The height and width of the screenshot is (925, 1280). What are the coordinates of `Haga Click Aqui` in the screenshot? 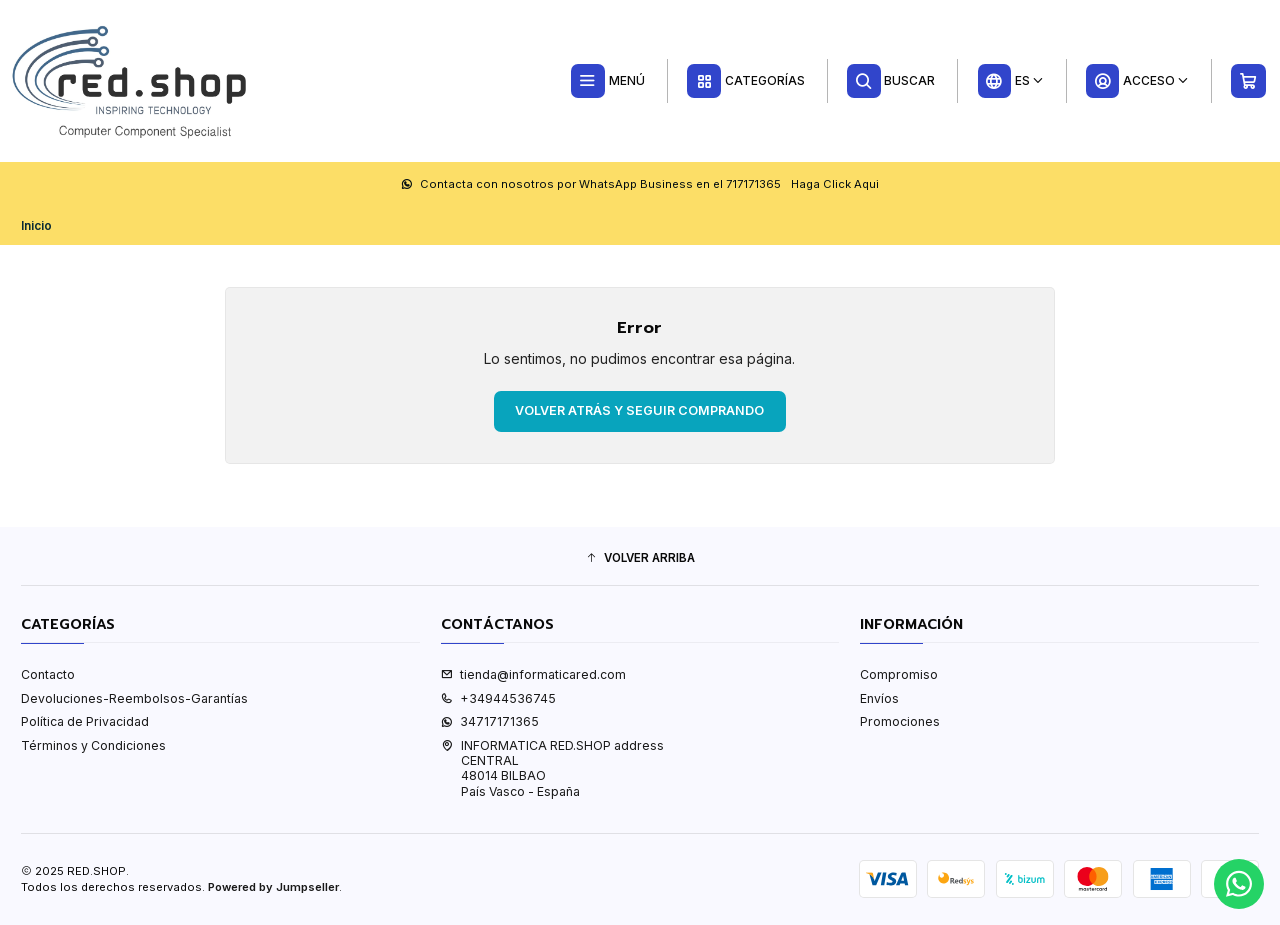 It's located at (835, 184).